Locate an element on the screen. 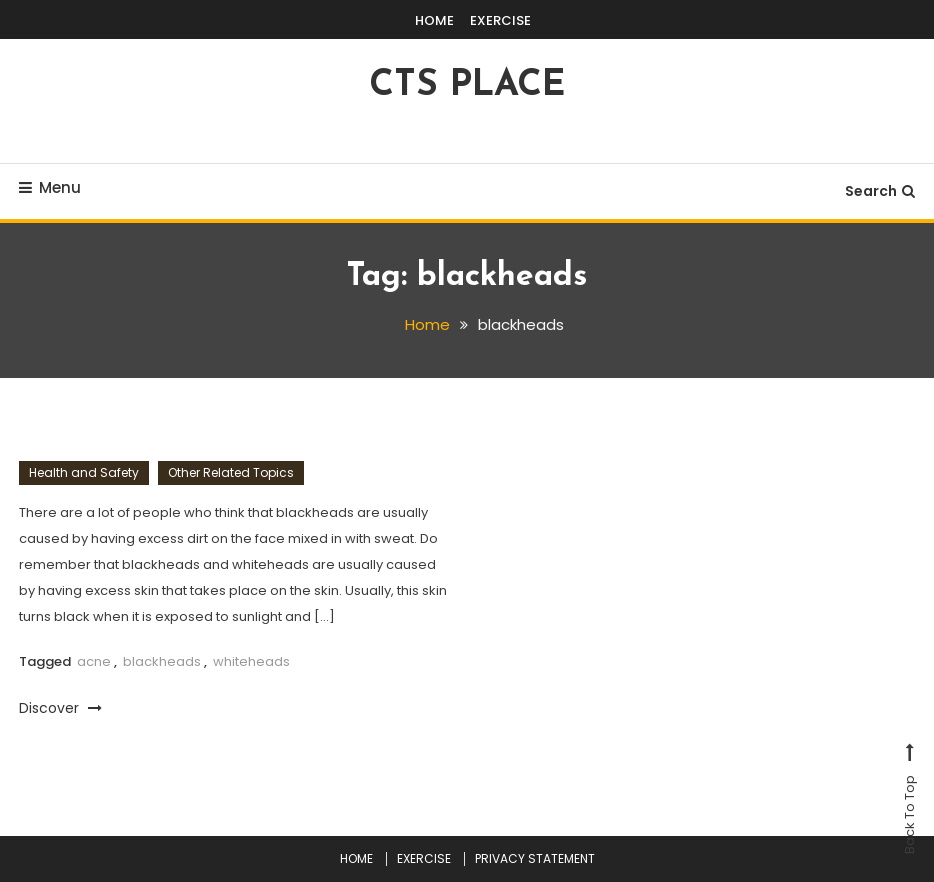 The height and width of the screenshot is (882, 934). HOME is located at coordinates (434, 20).